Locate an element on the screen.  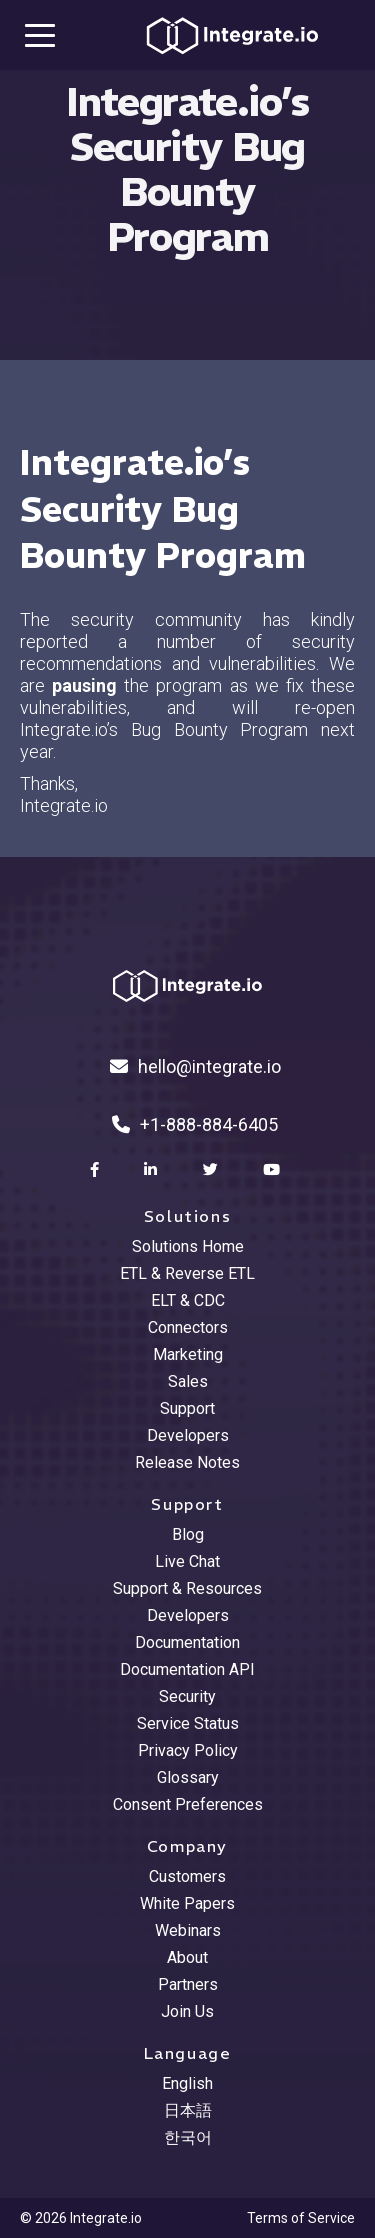
English is located at coordinates (187, 2083).